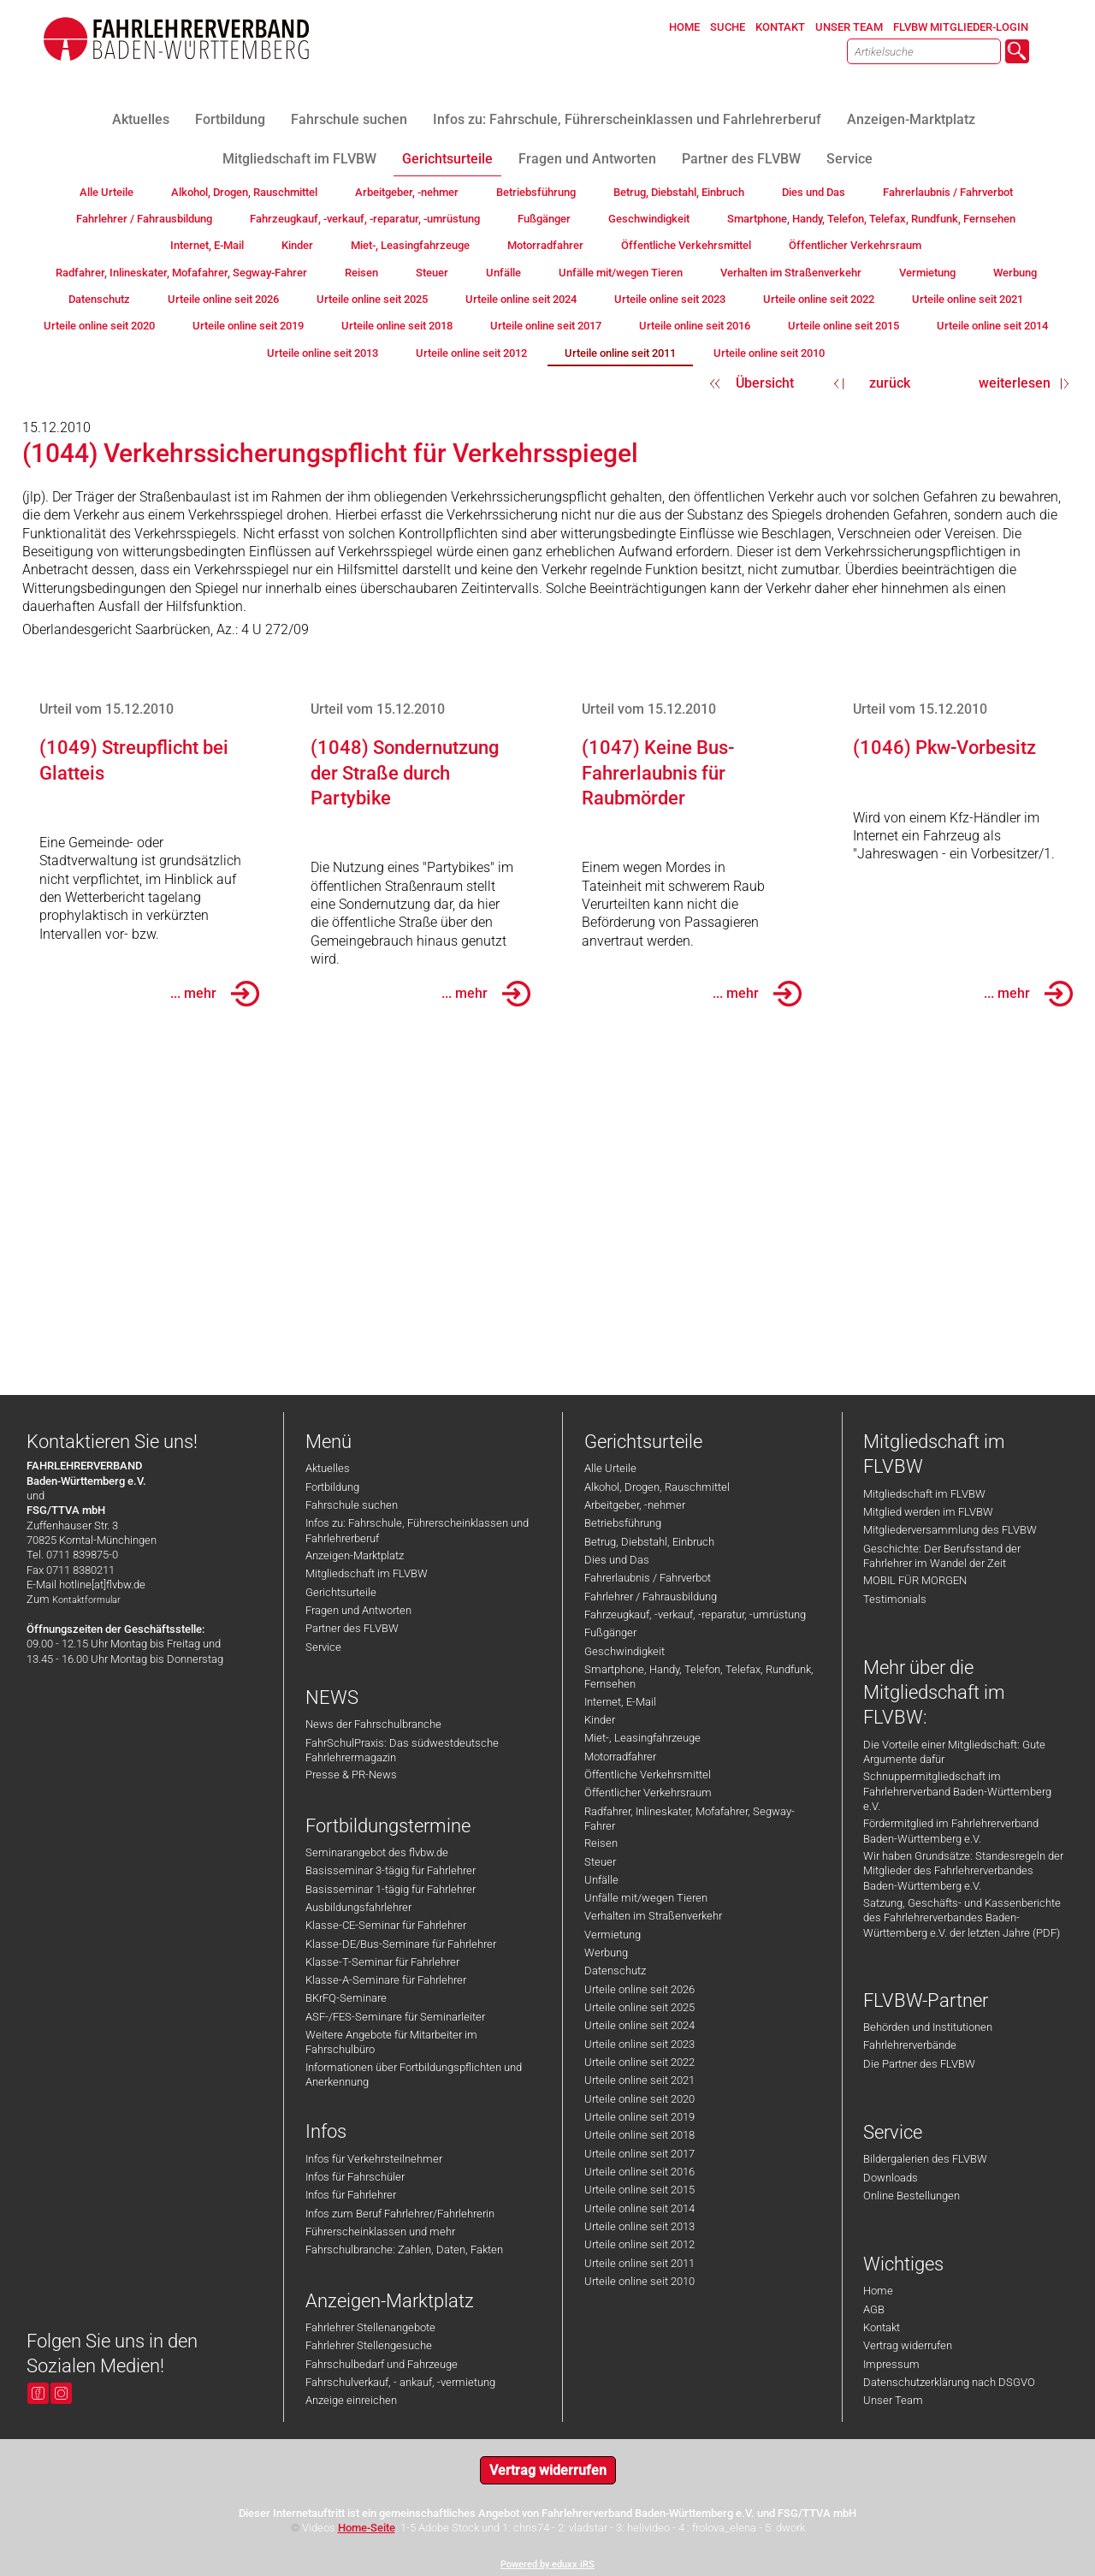 The height and width of the screenshot is (2576, 1095). What do you see at coordinates (878, 2290) in the screenshot?
I see `Home` at bounding box center [878, 2290].